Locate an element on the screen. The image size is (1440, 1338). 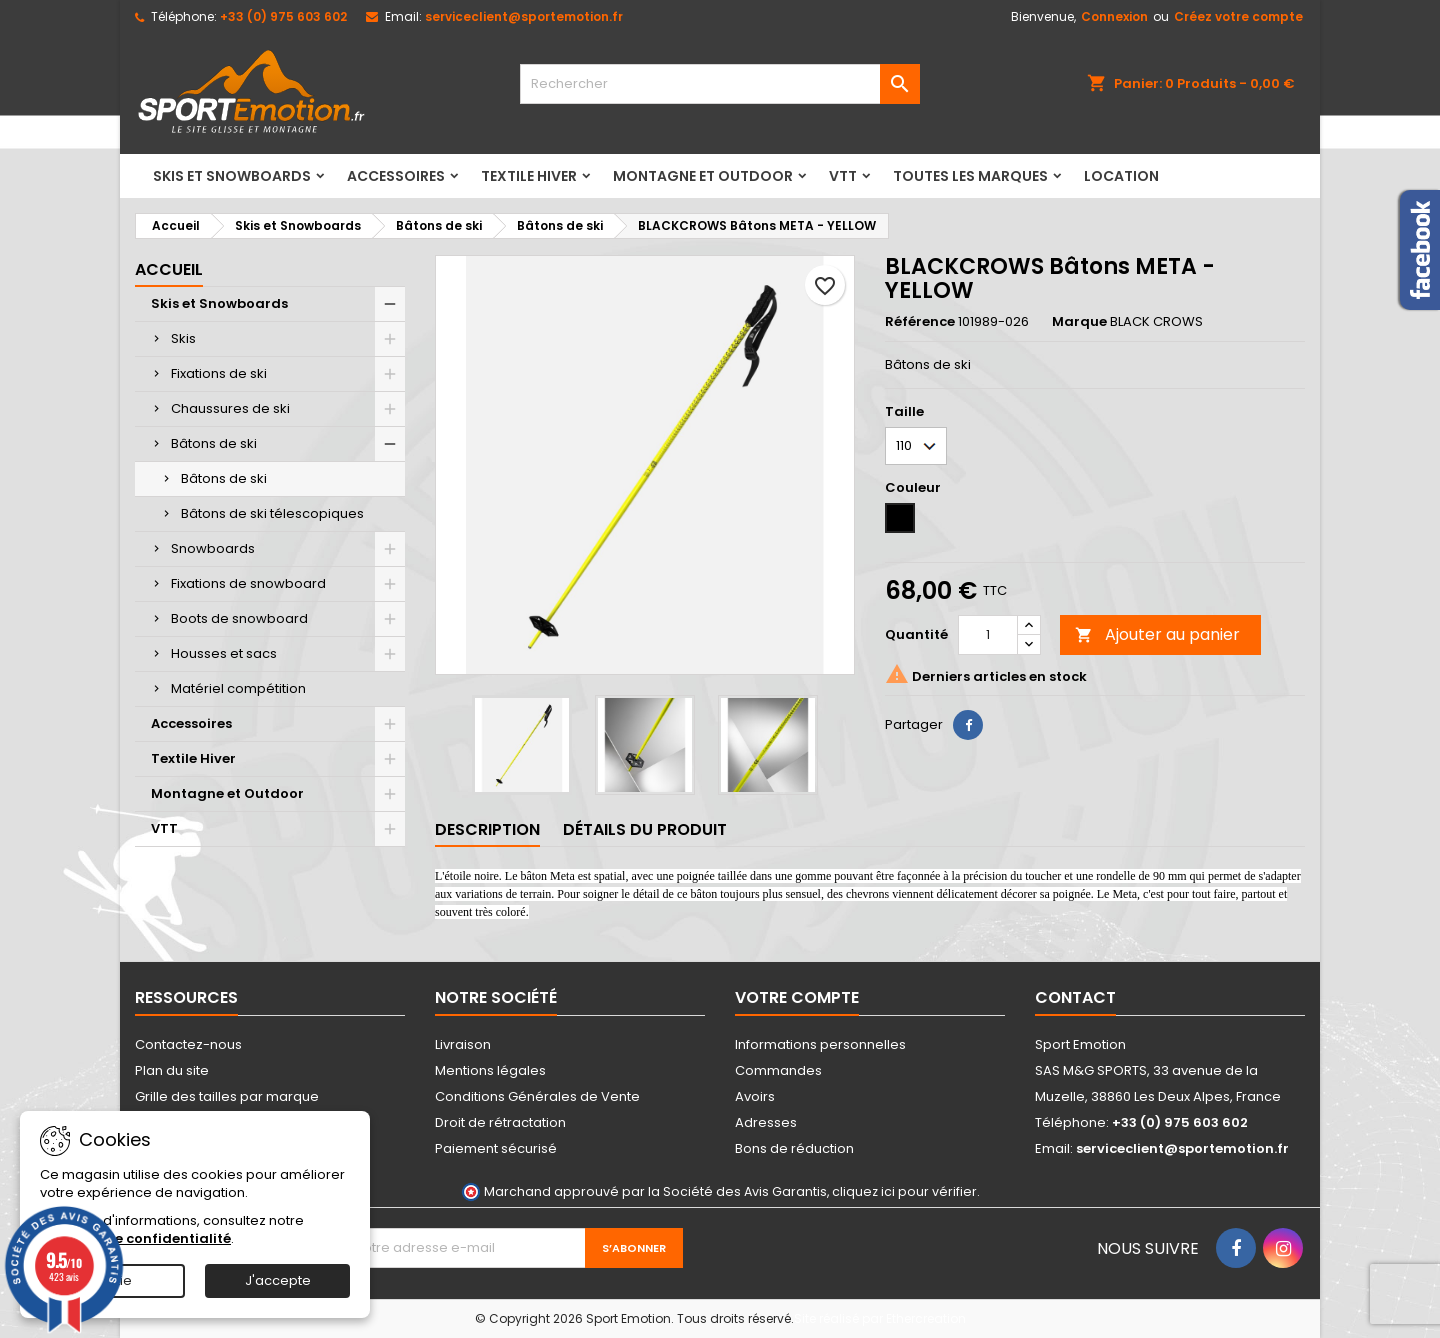
Droit de rétractation is located at coordinates (500, 1122).